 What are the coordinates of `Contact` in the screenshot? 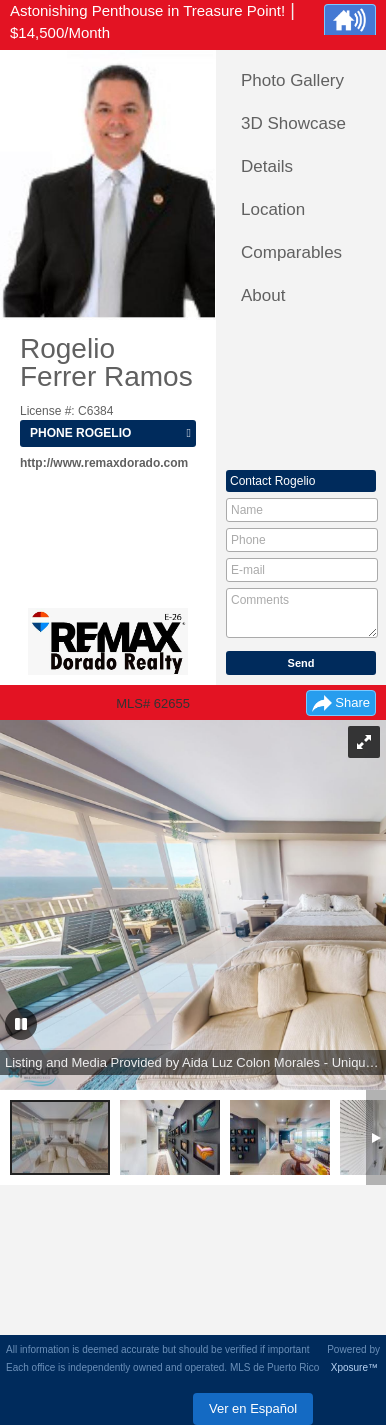 It's located at (272, 481).